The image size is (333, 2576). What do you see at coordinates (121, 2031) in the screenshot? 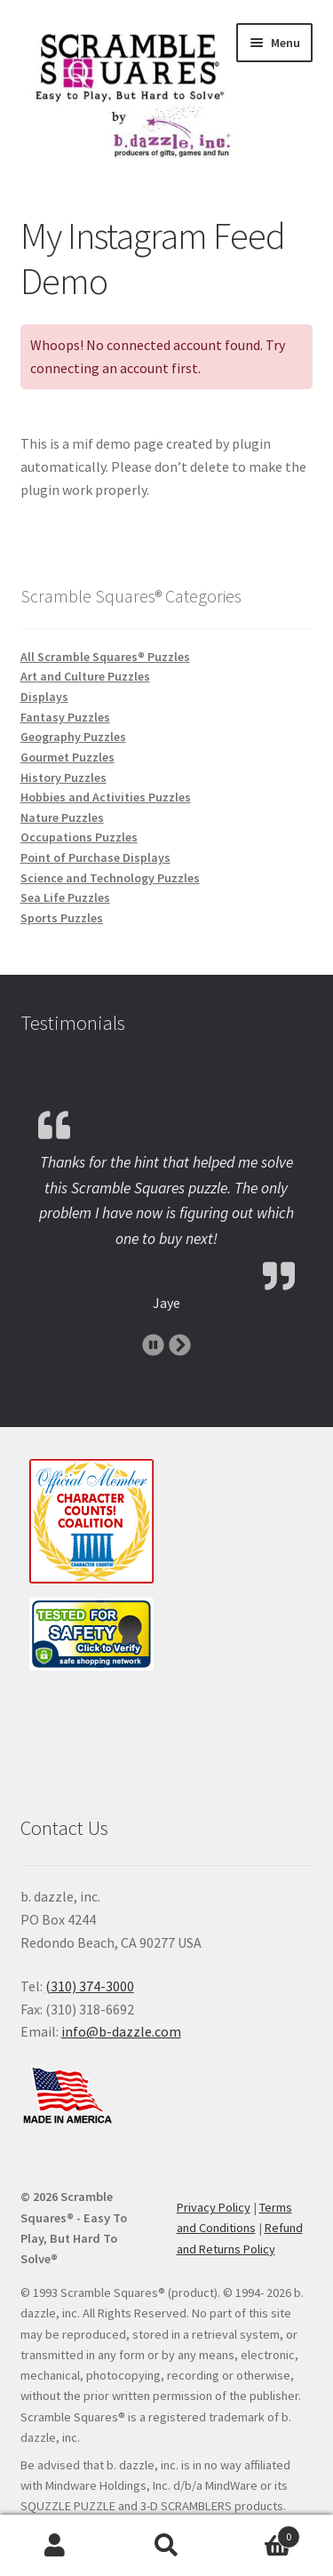
I see `info@b-dazzle.com` at bounding box center [121, 2031].